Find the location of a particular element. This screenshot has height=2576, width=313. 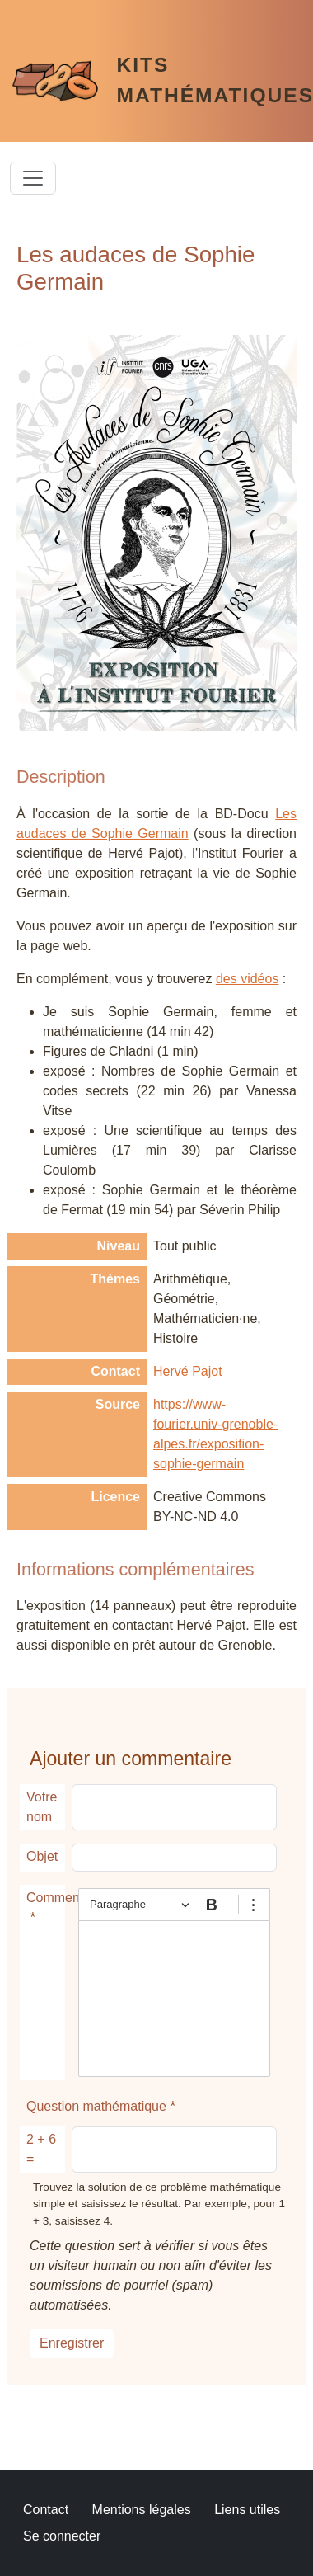

Contact is located at coordinates (45, 2510).